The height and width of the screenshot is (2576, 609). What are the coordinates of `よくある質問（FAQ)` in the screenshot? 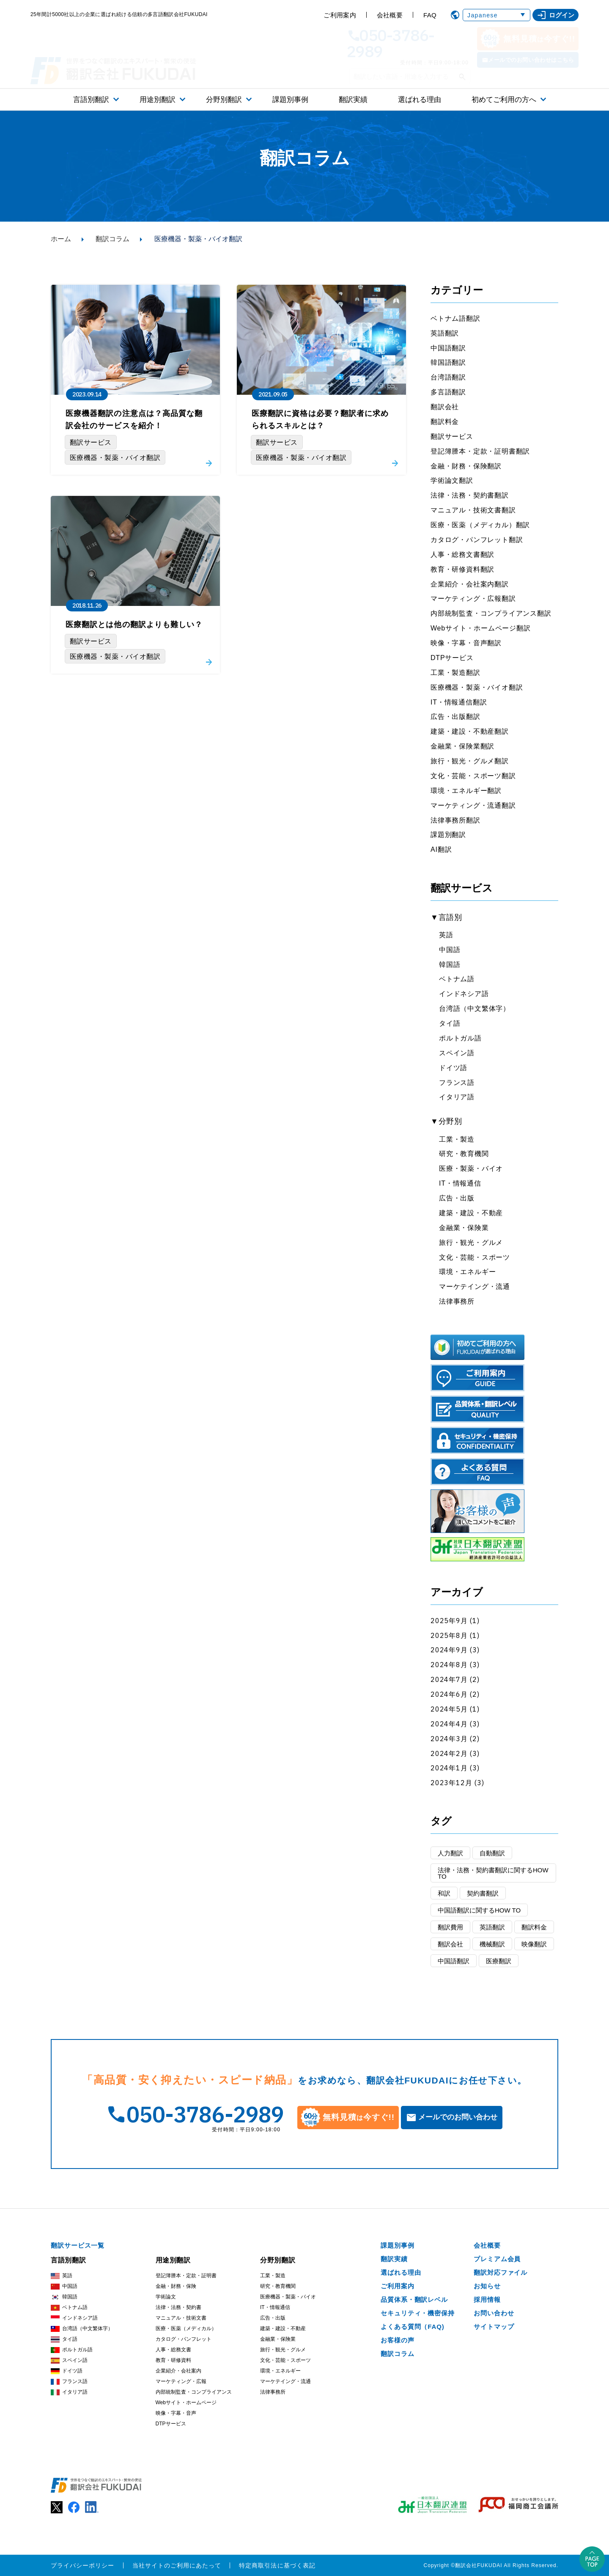 It's located at (412, 2326).